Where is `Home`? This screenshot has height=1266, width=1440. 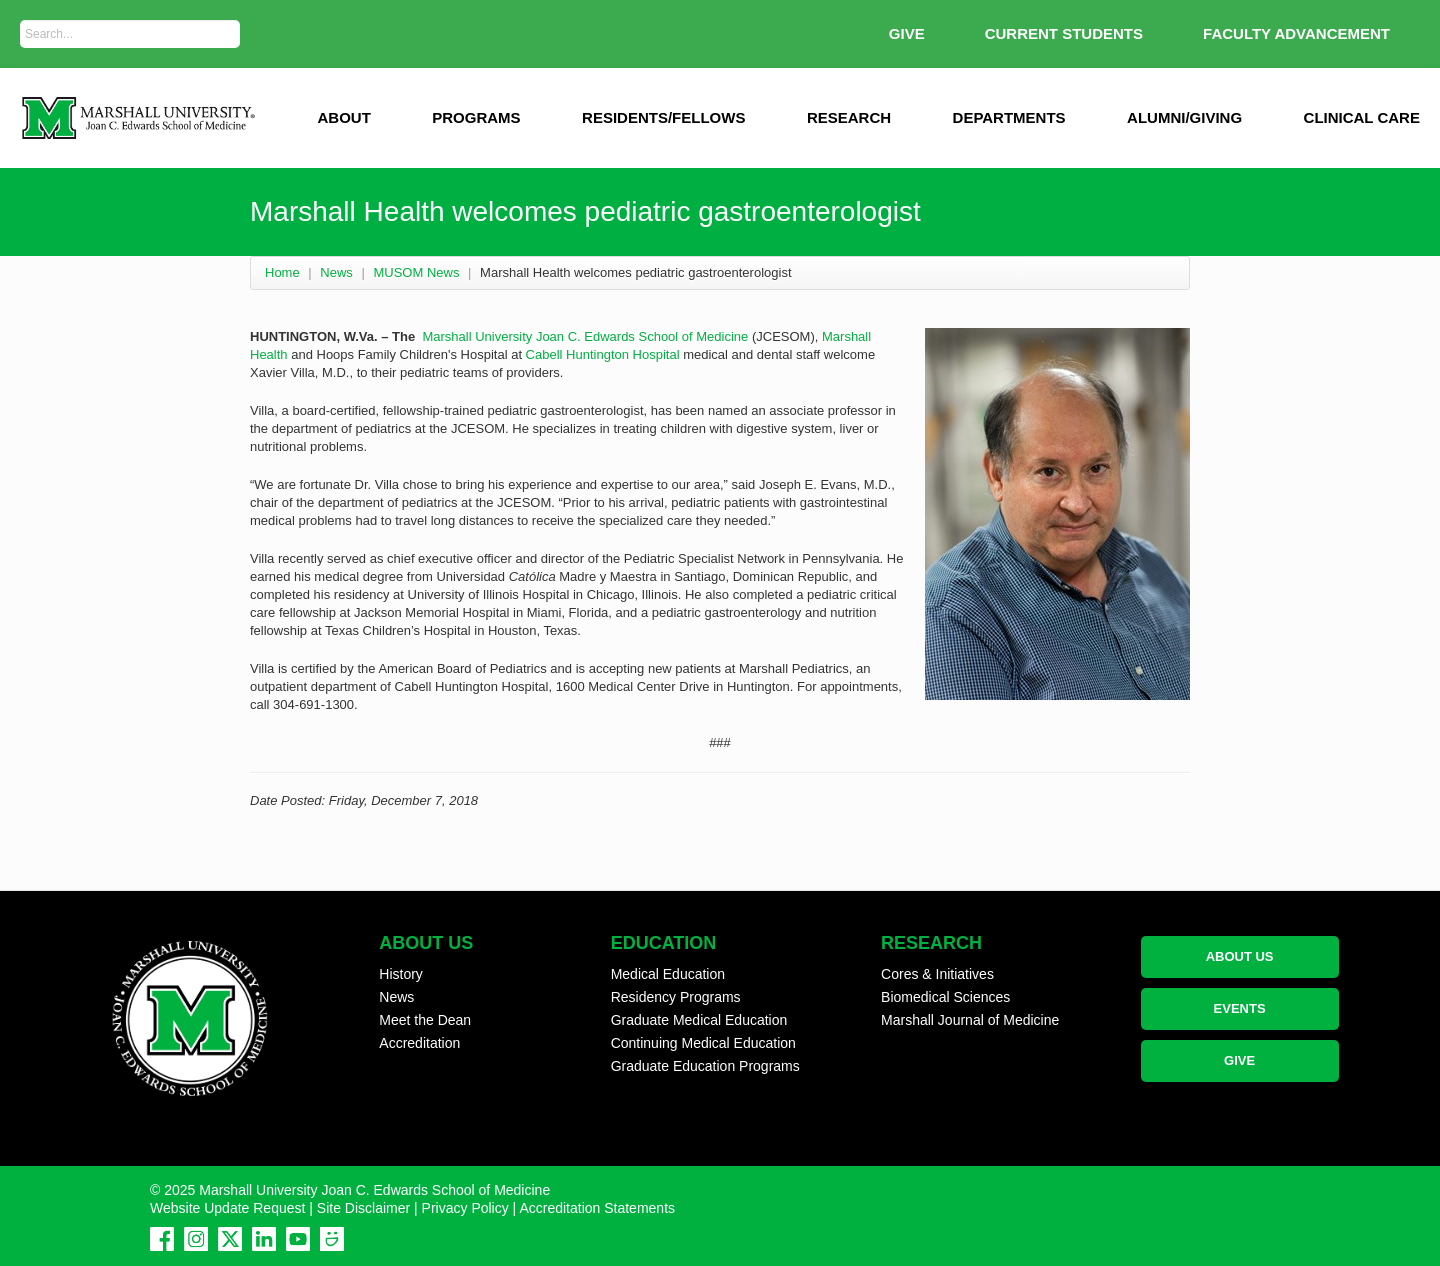 Home is located at coordinates (282, 272).